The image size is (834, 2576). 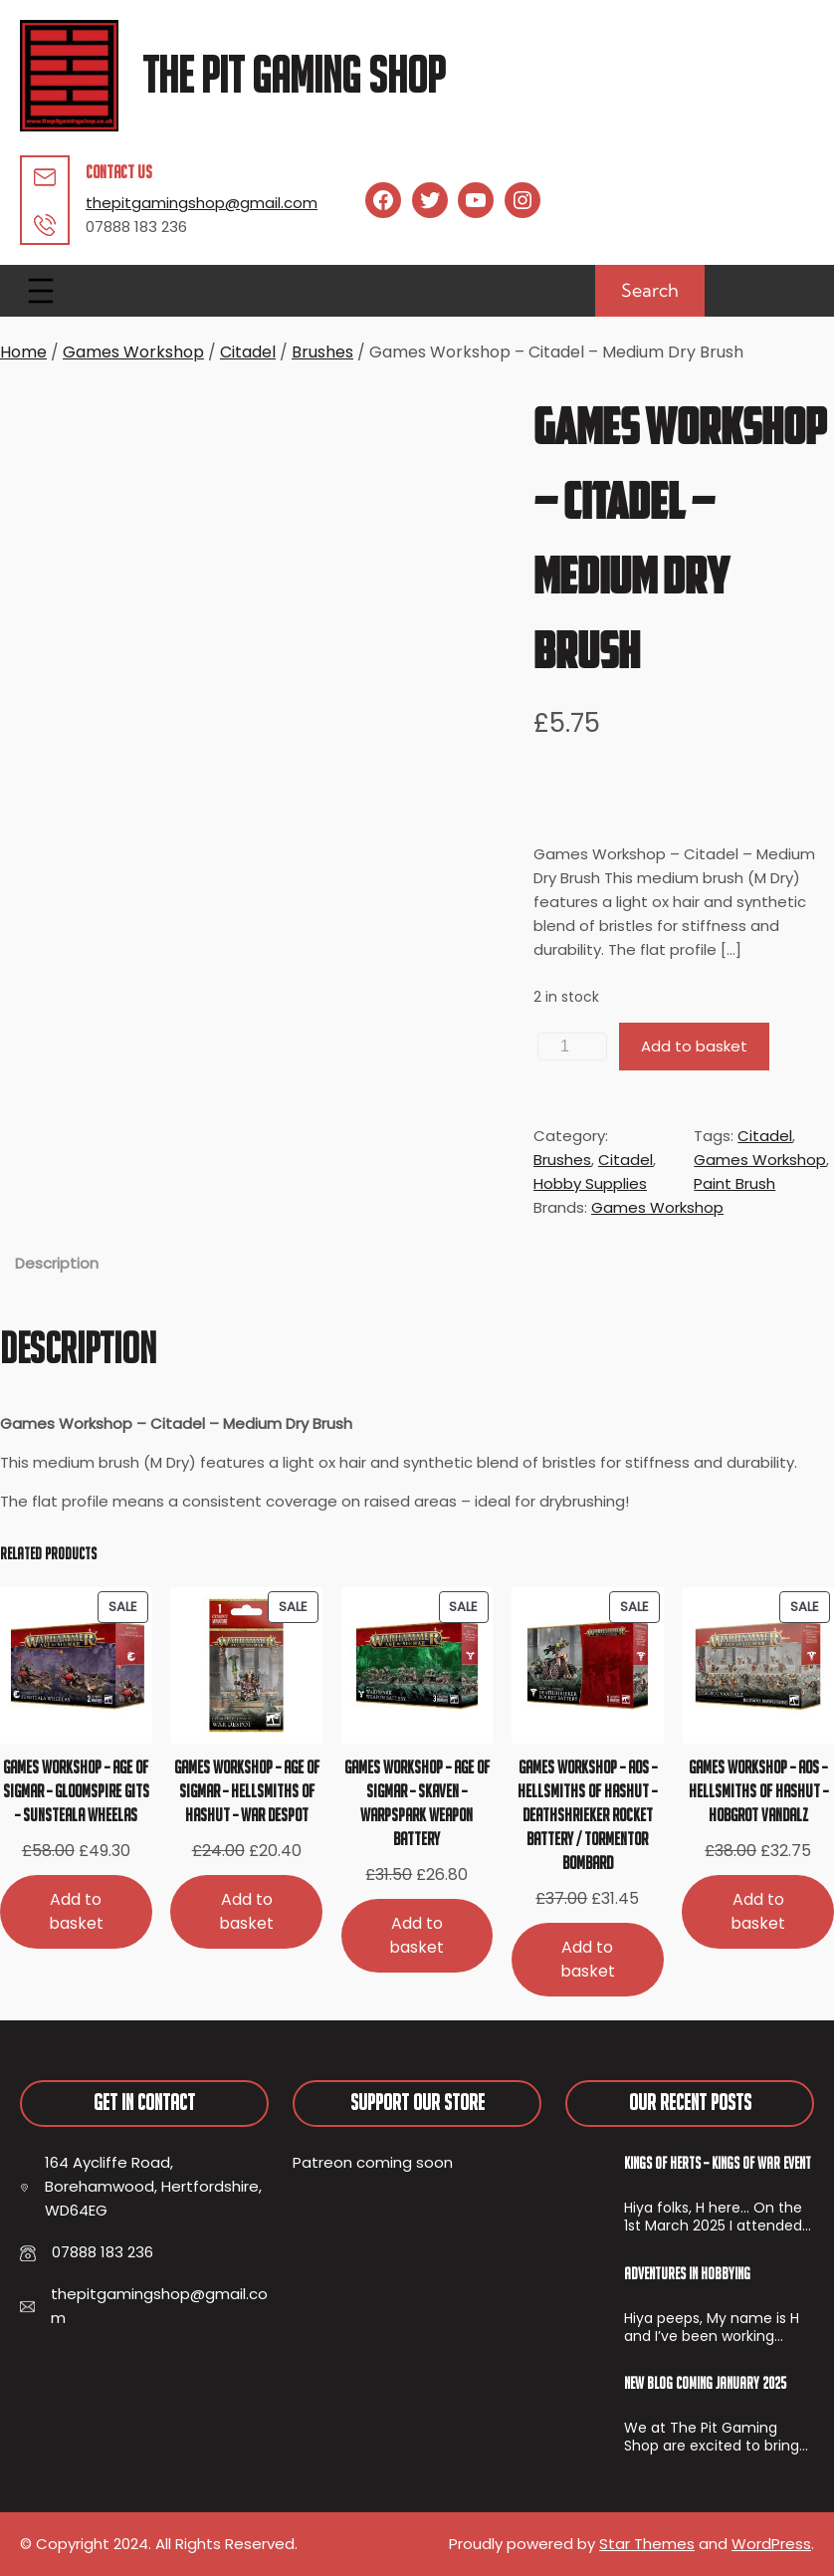 I want to click on Description [tab], so click(x=57, y=1263).